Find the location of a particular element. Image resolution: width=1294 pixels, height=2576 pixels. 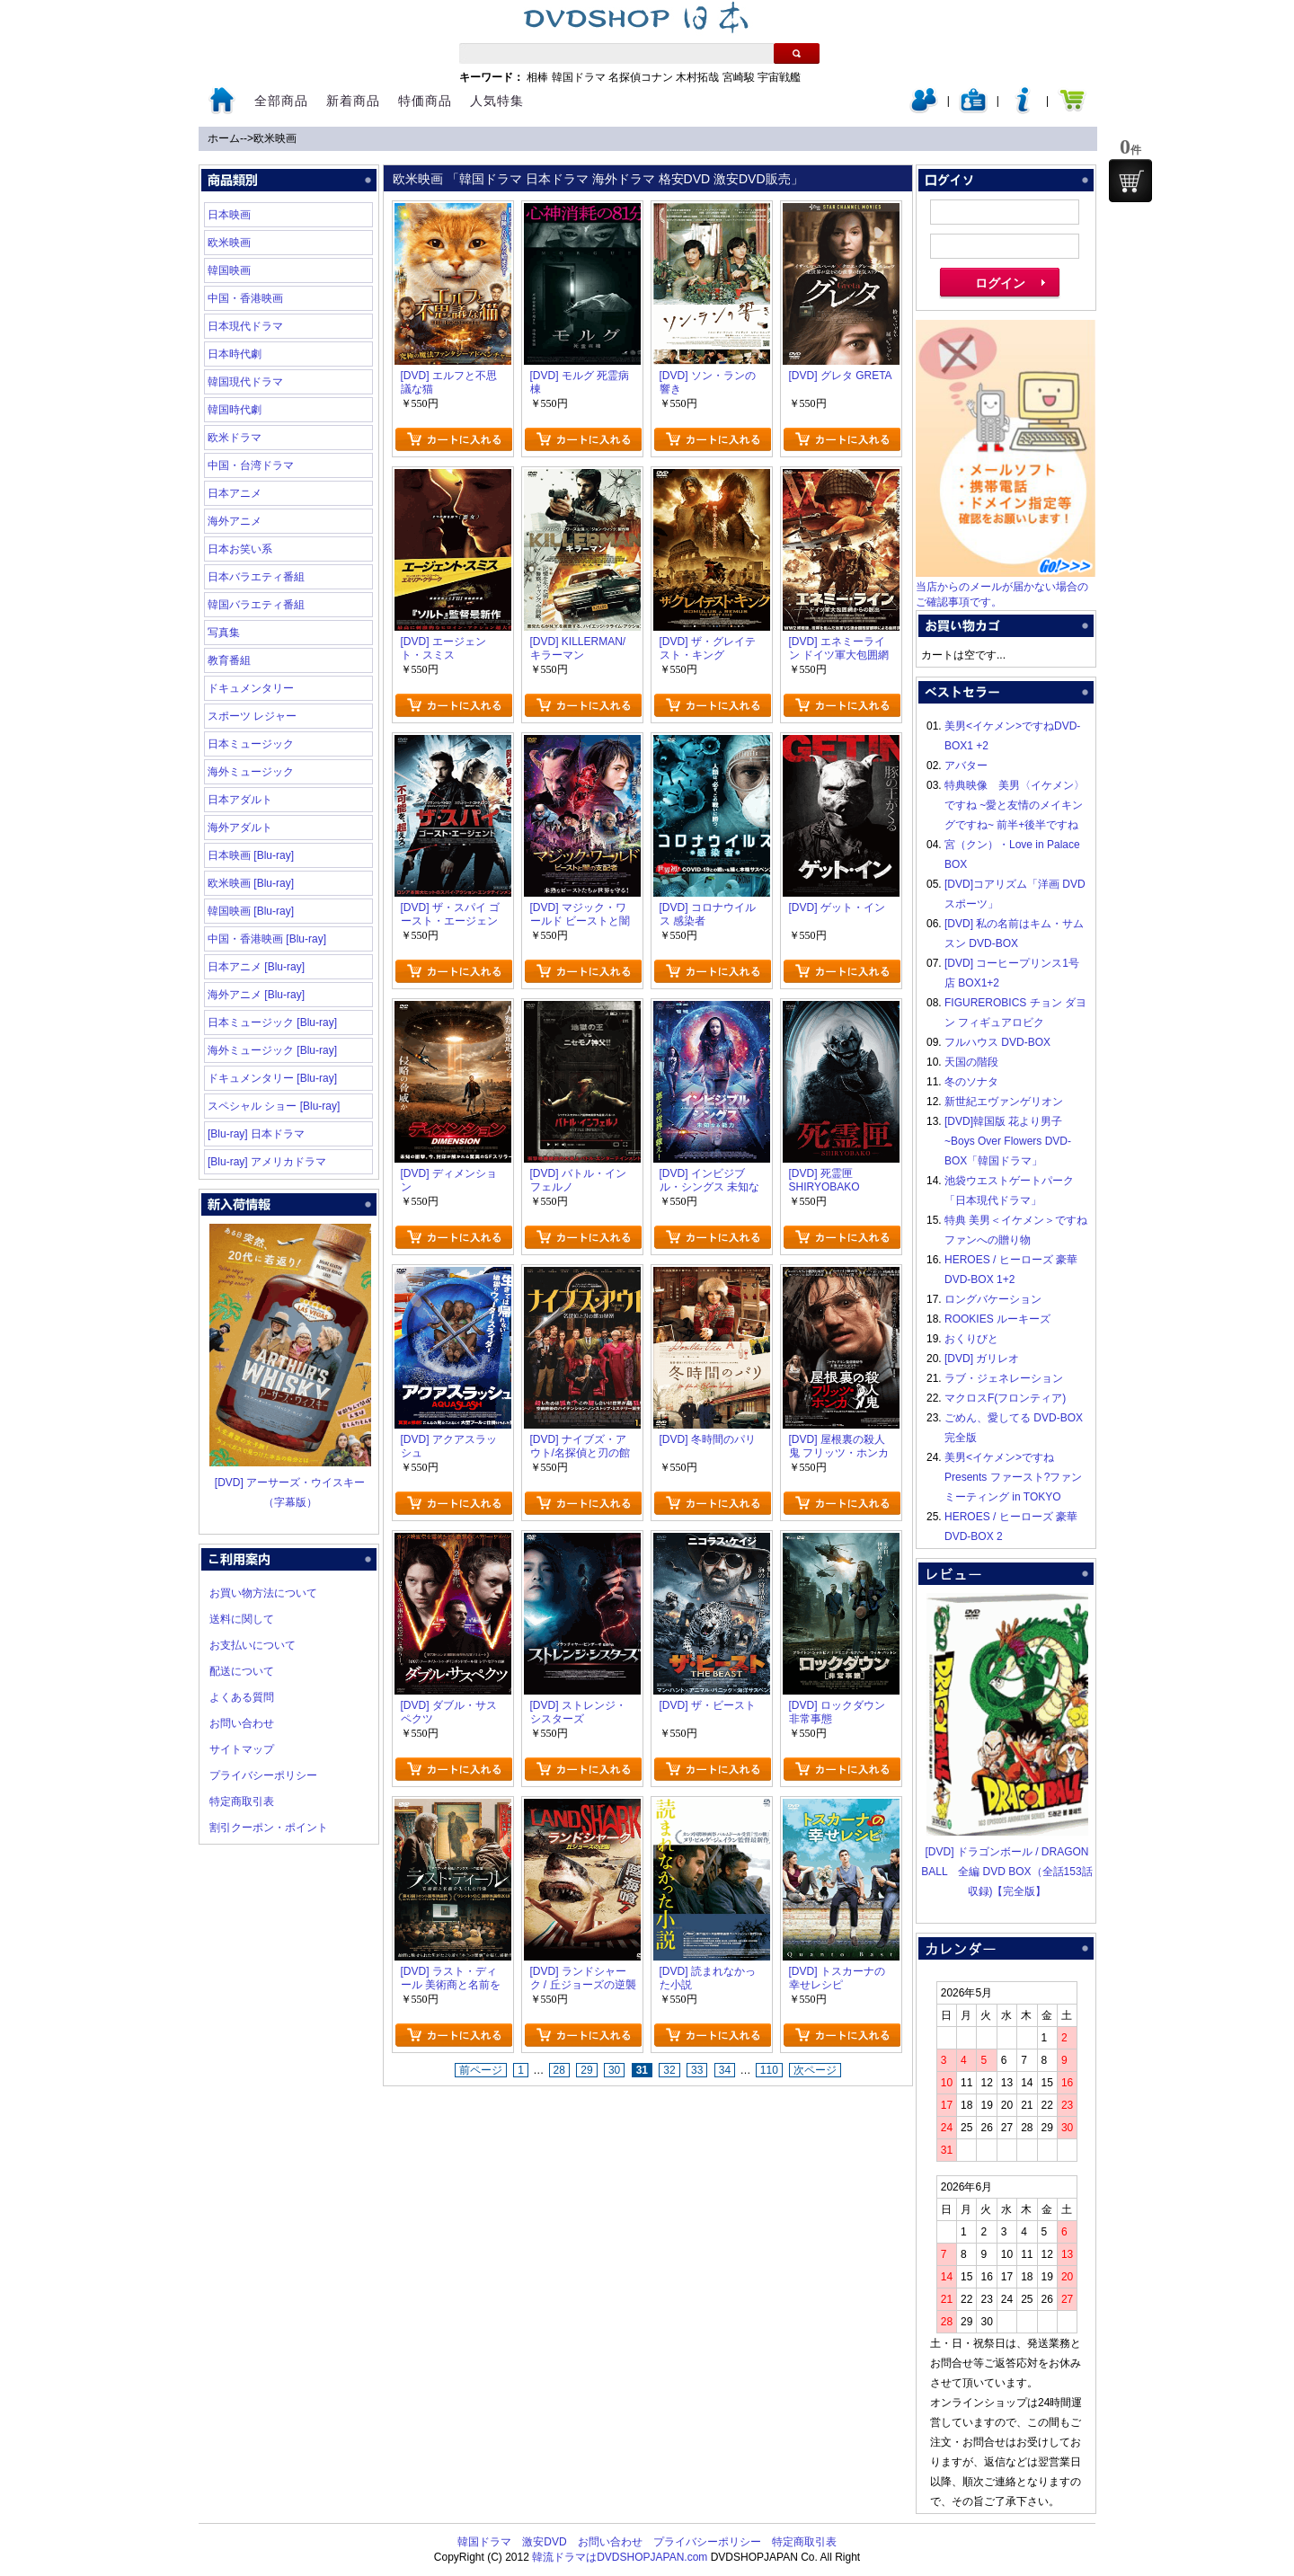

特価商品 is located at coordinates (425, 100).